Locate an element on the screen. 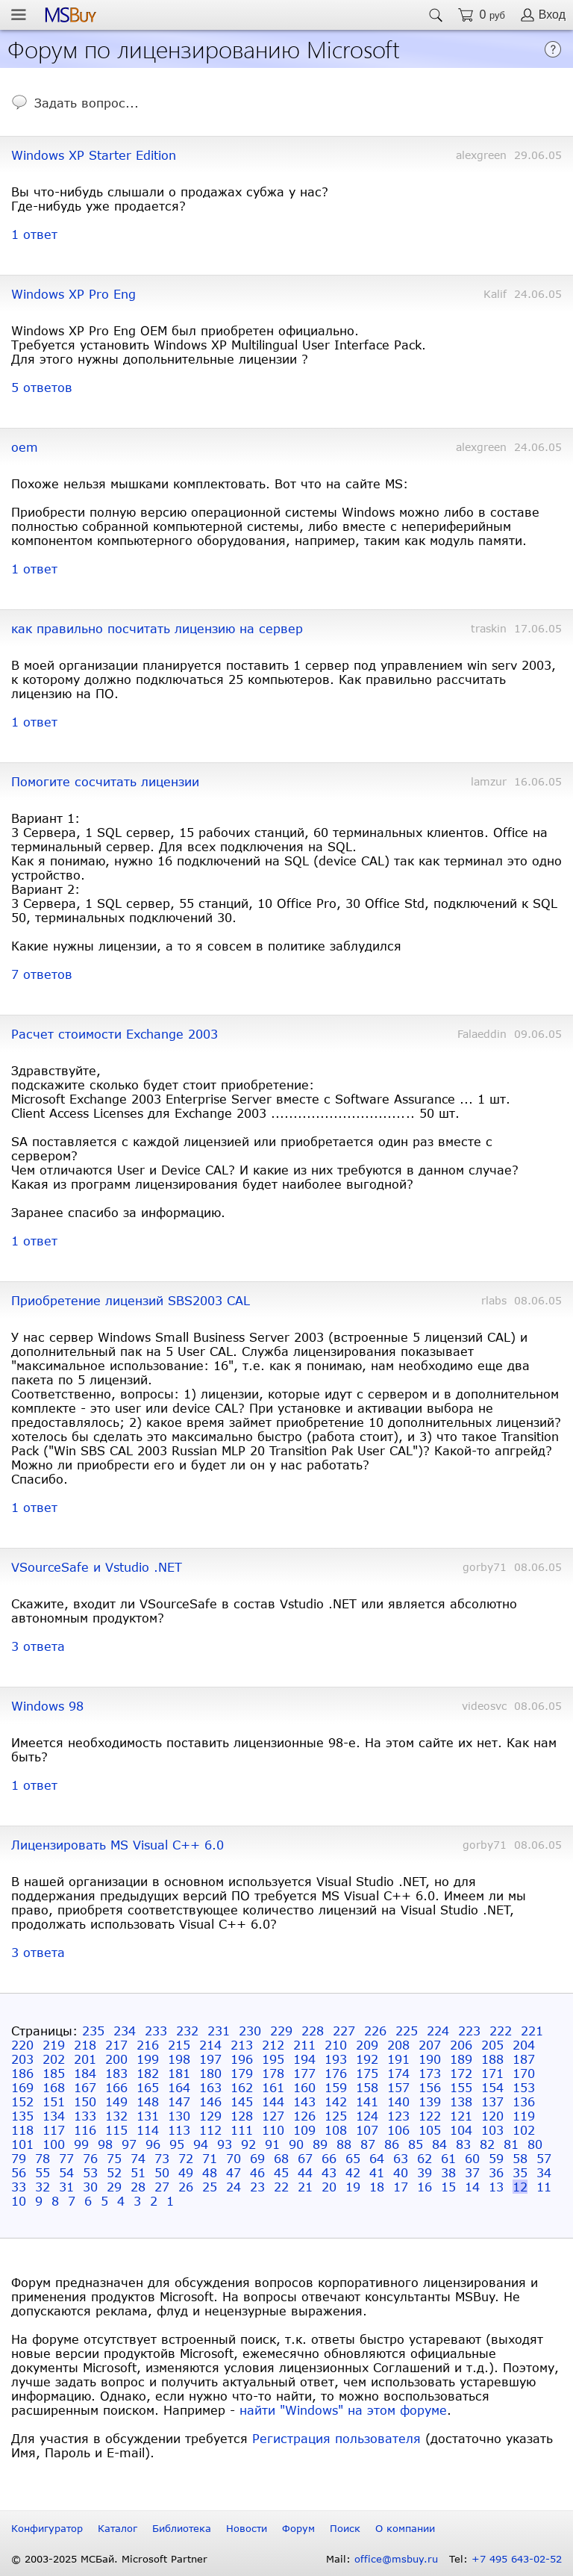 The width and height of the screenshot is (573, 2576). 118 is located at coordinates (22, 2130).